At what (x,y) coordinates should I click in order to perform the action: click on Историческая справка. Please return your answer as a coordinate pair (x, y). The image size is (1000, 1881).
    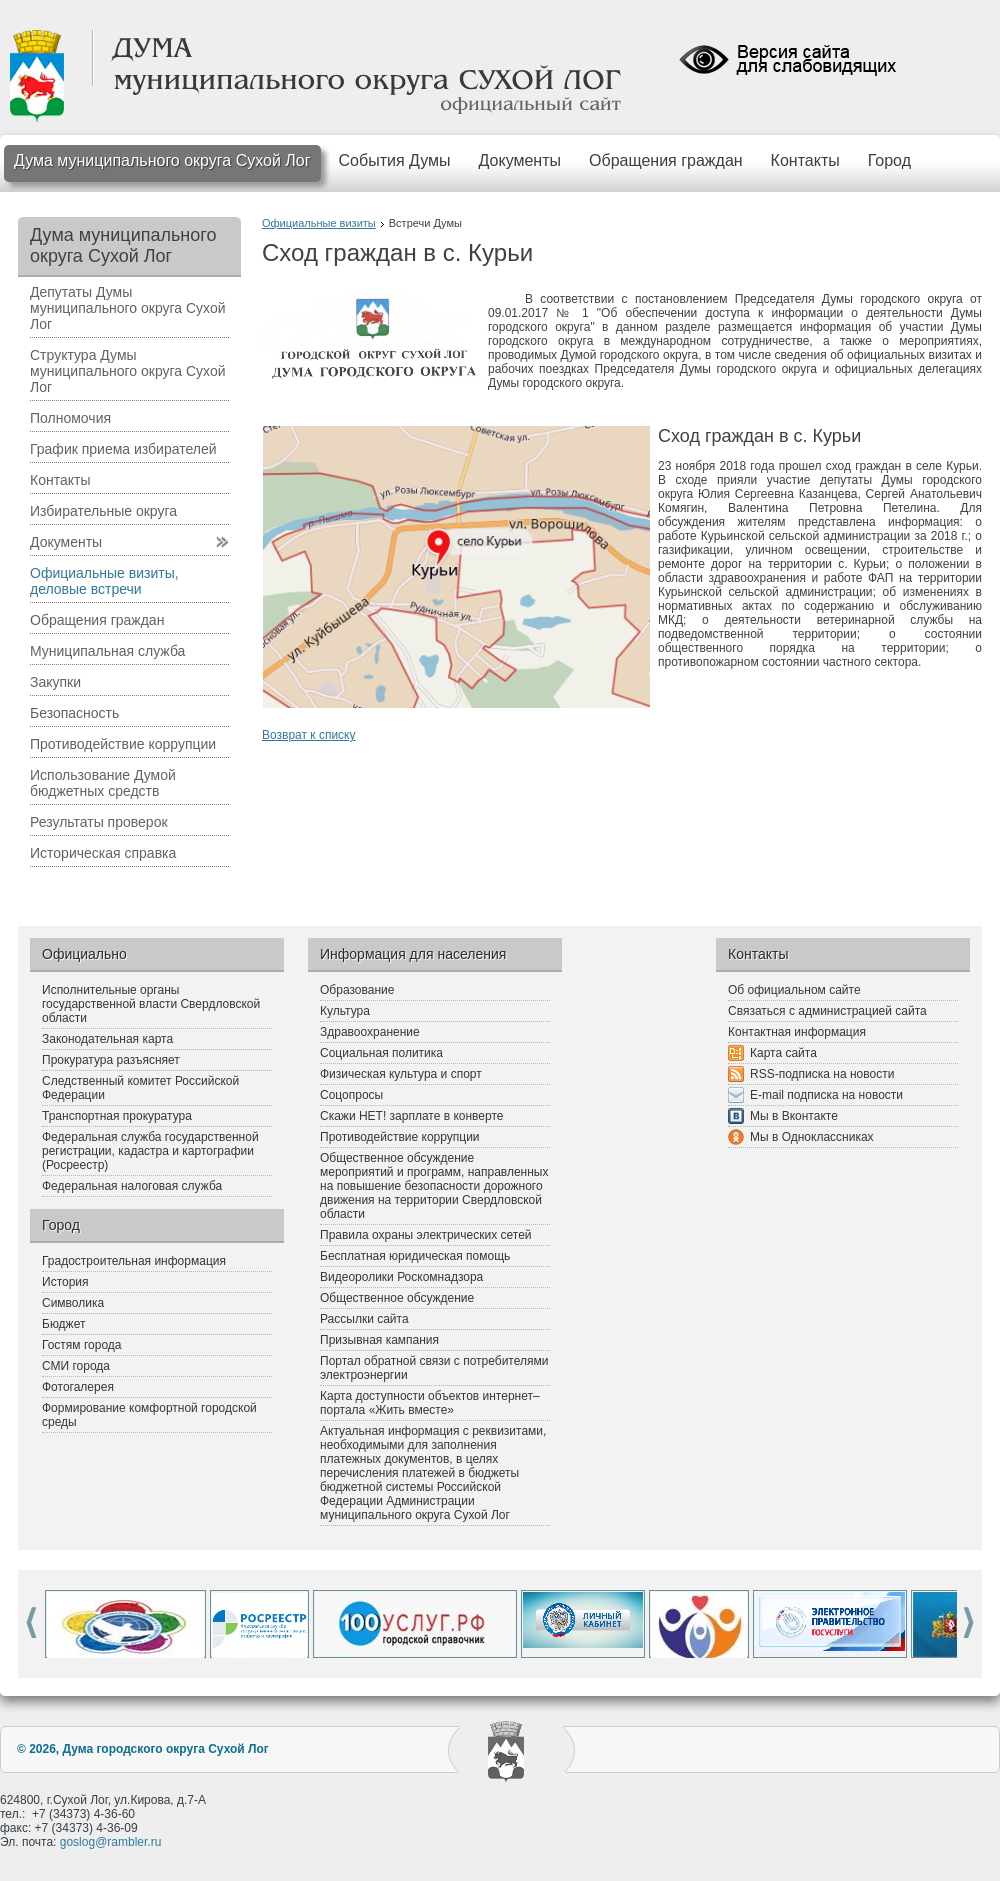
    Looking at the image, I should click on (103, 853).